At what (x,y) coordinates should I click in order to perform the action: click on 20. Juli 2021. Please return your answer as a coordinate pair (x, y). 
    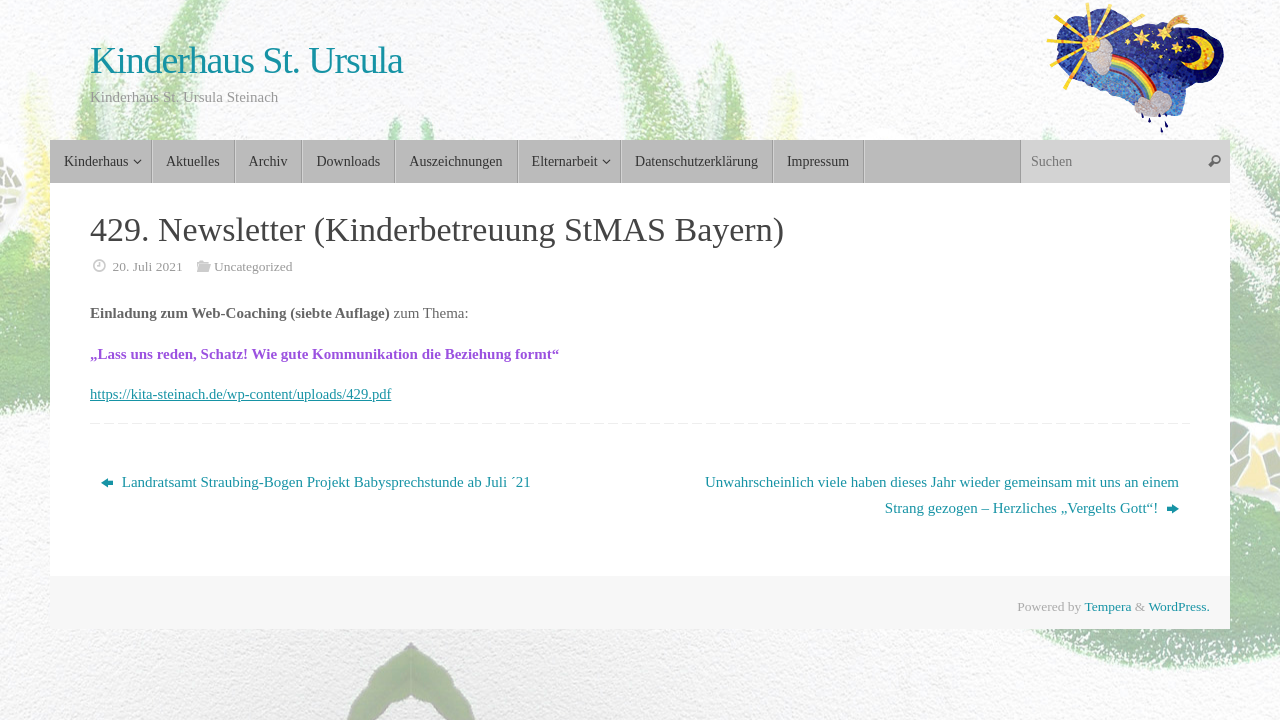
    Looking at the image, I should click on (148, 266).